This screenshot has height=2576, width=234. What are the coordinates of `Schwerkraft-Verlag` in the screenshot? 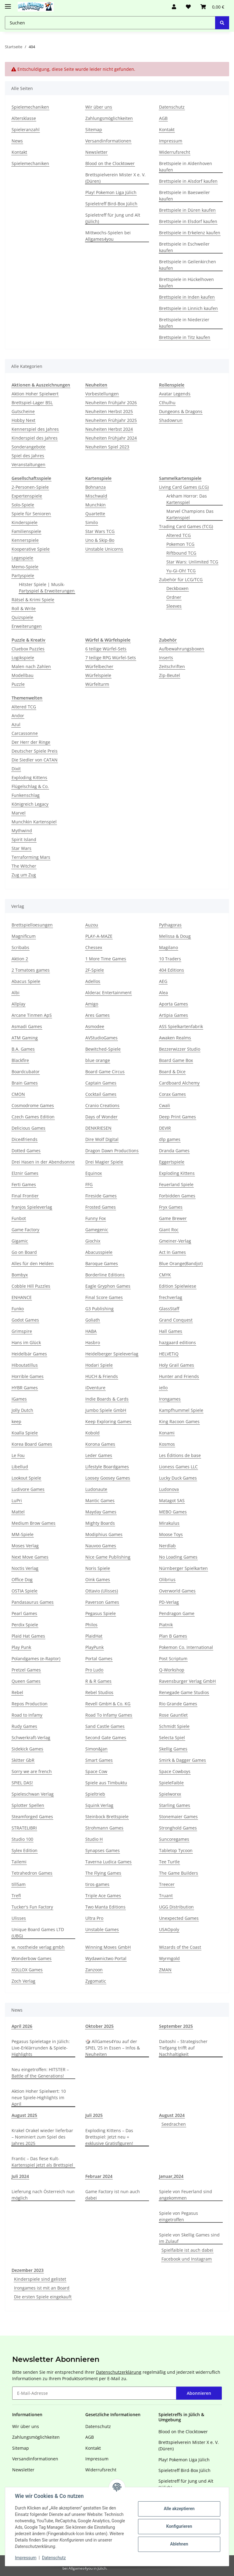 It's located at (31, 1737).